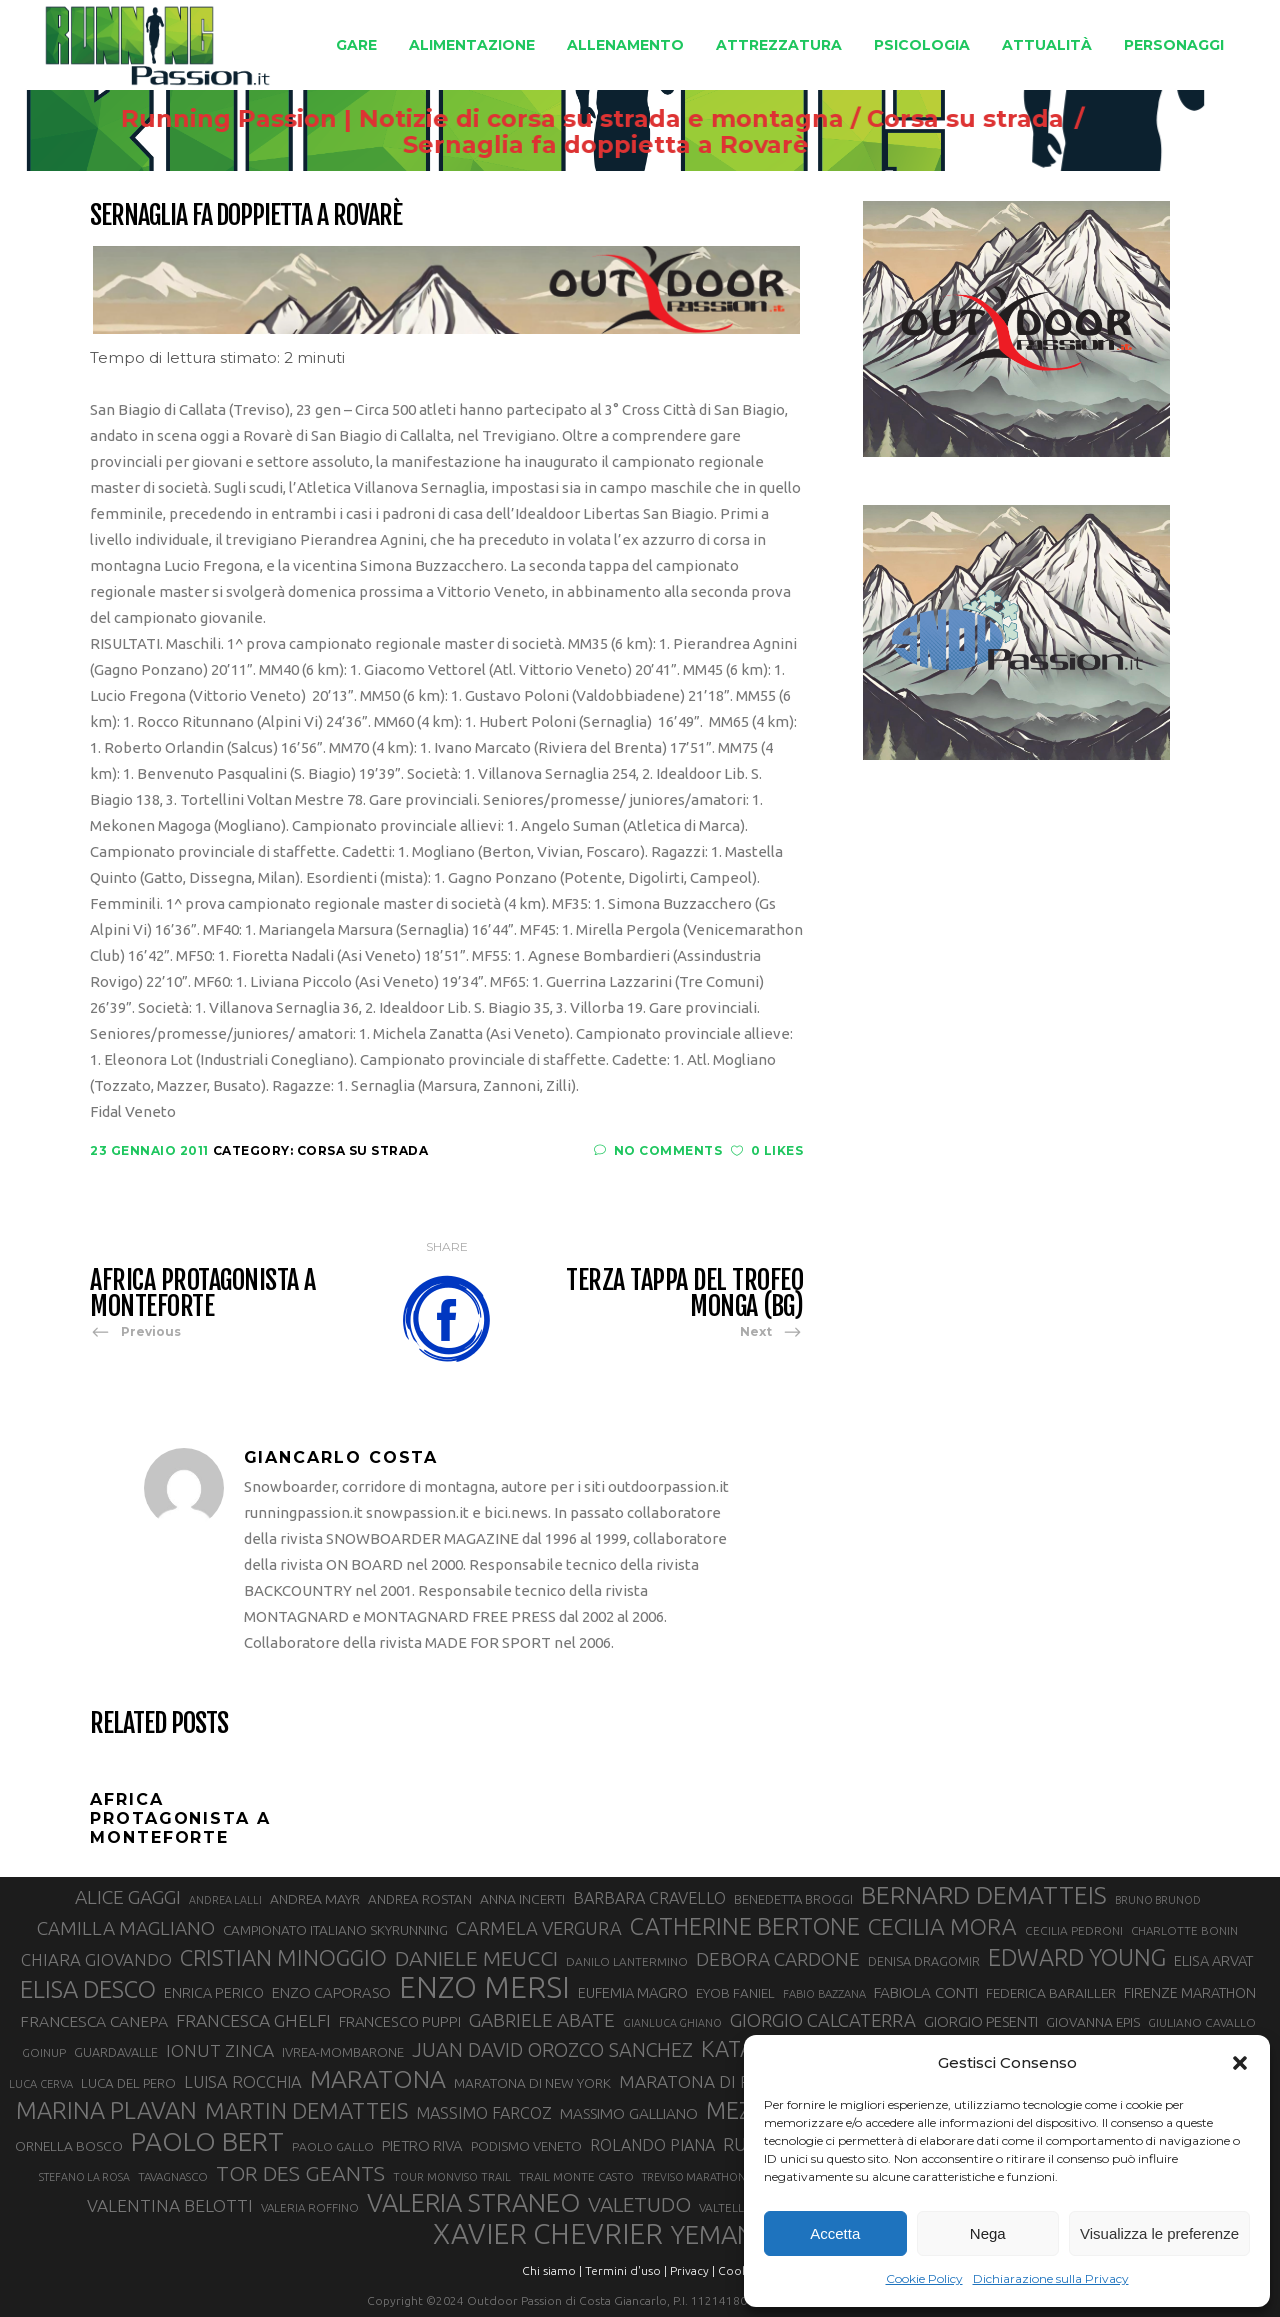 The width and height of the screenshot is (1280, 2317). I want to click on VALENTINA BELOTTI [VALENTINA BELOTTI (48 elementi)], so click(170, 2205).